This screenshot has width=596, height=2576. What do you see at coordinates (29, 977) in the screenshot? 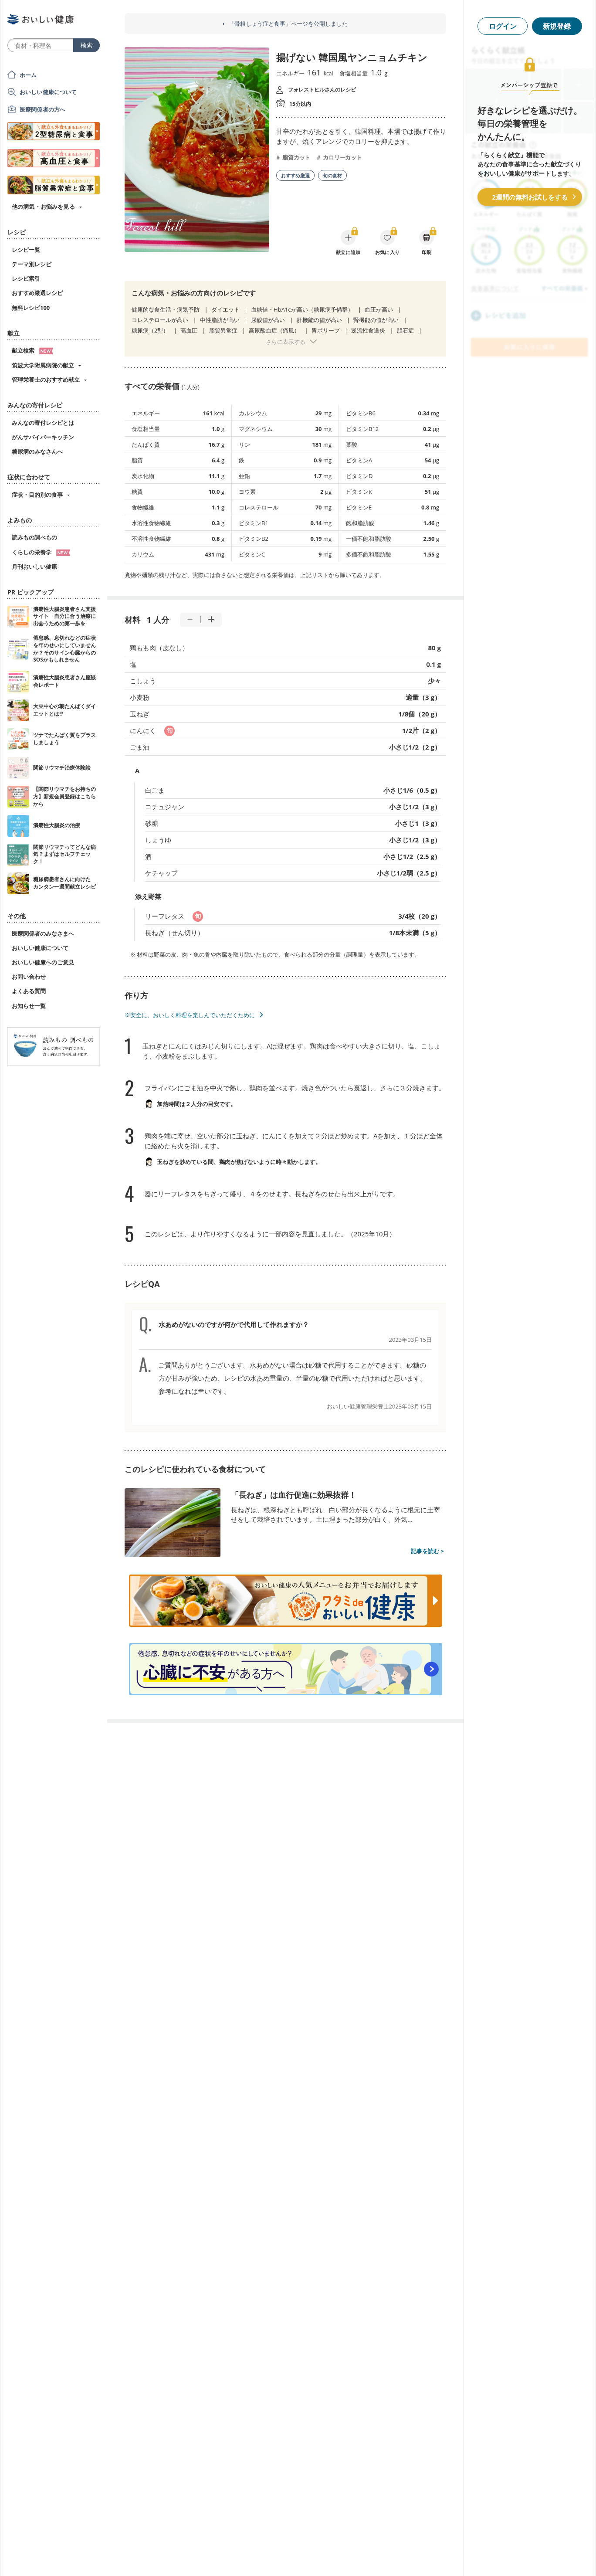
I see `お問い合わせ` at bounding box center [29, 977].